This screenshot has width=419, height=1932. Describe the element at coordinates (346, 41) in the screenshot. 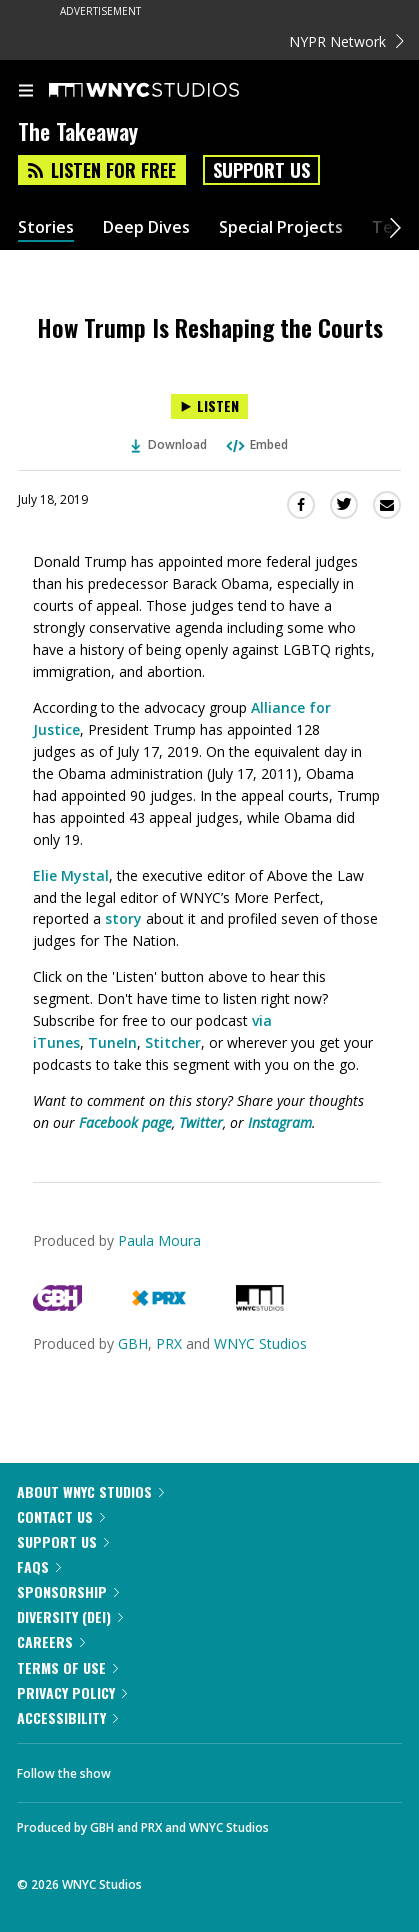

I see `NYPR Network` at that location.